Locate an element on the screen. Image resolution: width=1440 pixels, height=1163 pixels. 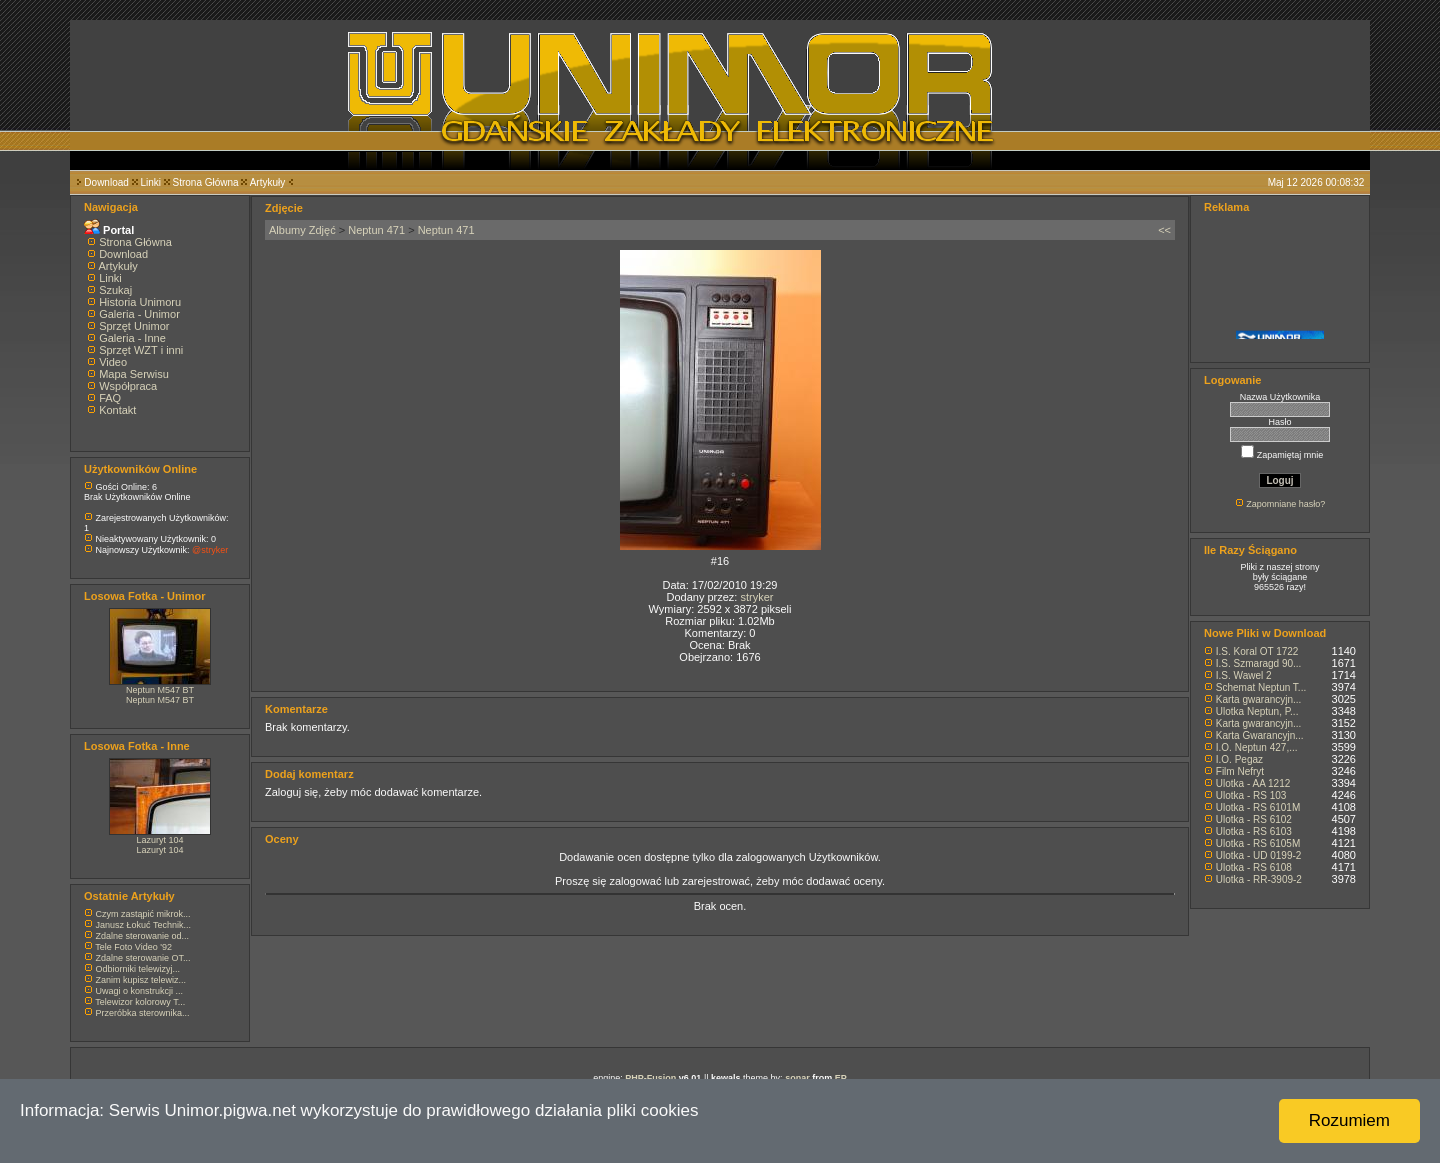
Lazuryt 104 is located at coordinates (159, 840).